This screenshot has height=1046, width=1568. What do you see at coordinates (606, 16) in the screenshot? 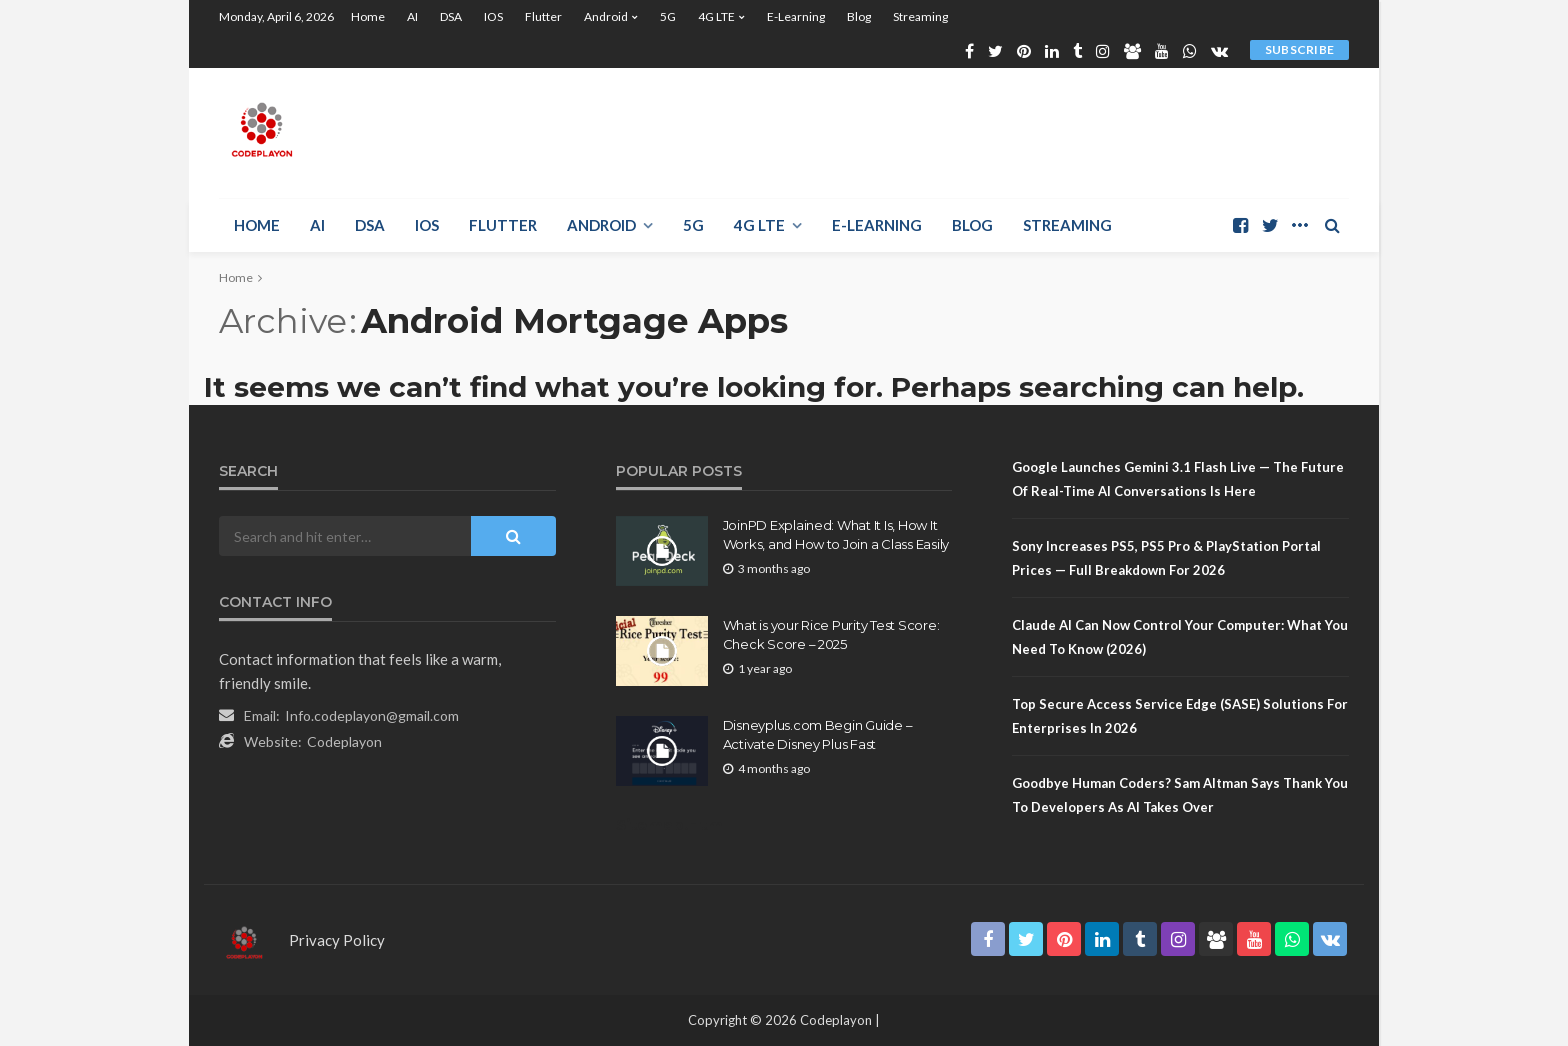
I see `Android` at bounding box center [606, 16].